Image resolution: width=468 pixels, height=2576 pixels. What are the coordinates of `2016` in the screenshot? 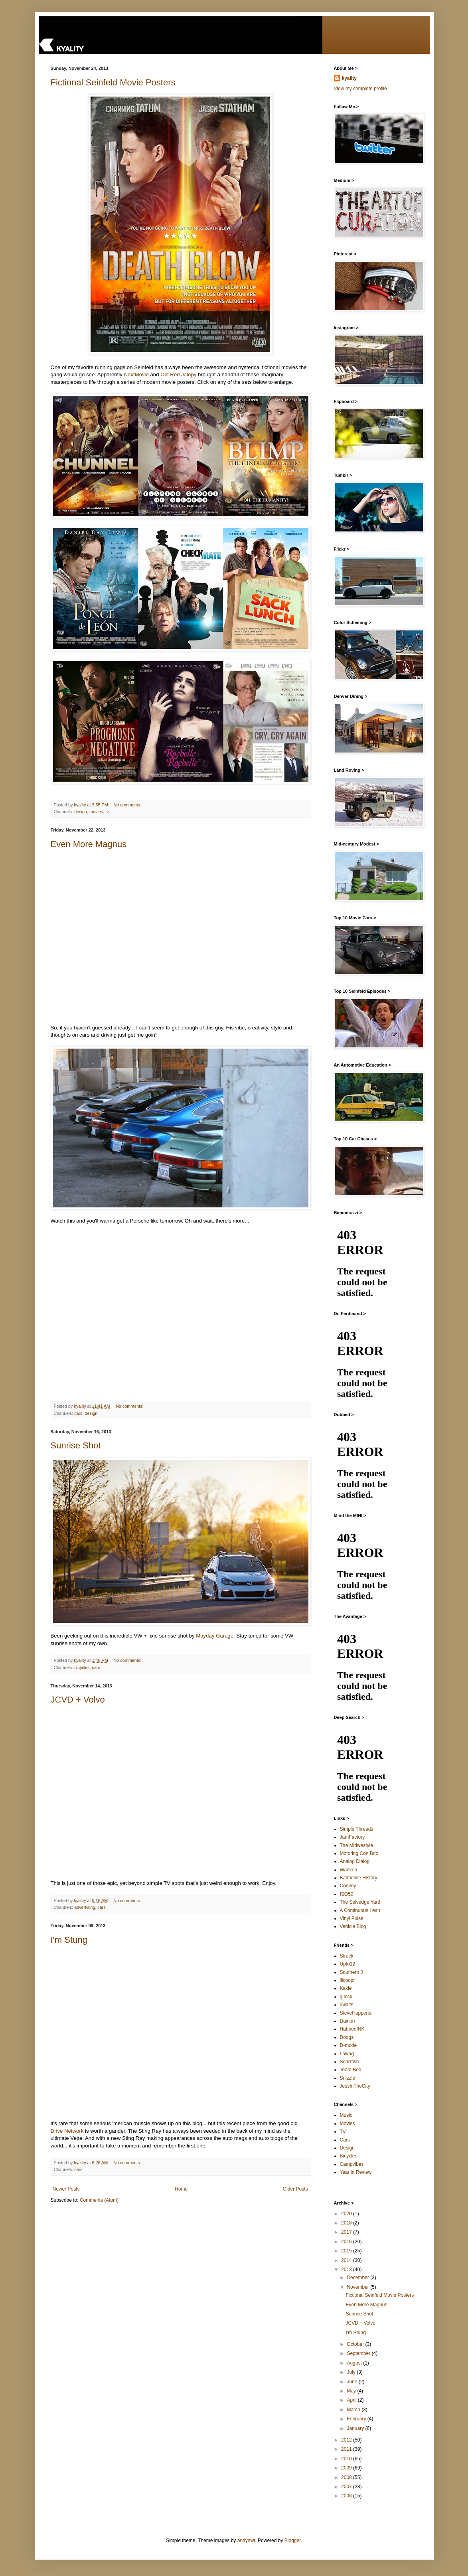 It's located at (347, 2241).